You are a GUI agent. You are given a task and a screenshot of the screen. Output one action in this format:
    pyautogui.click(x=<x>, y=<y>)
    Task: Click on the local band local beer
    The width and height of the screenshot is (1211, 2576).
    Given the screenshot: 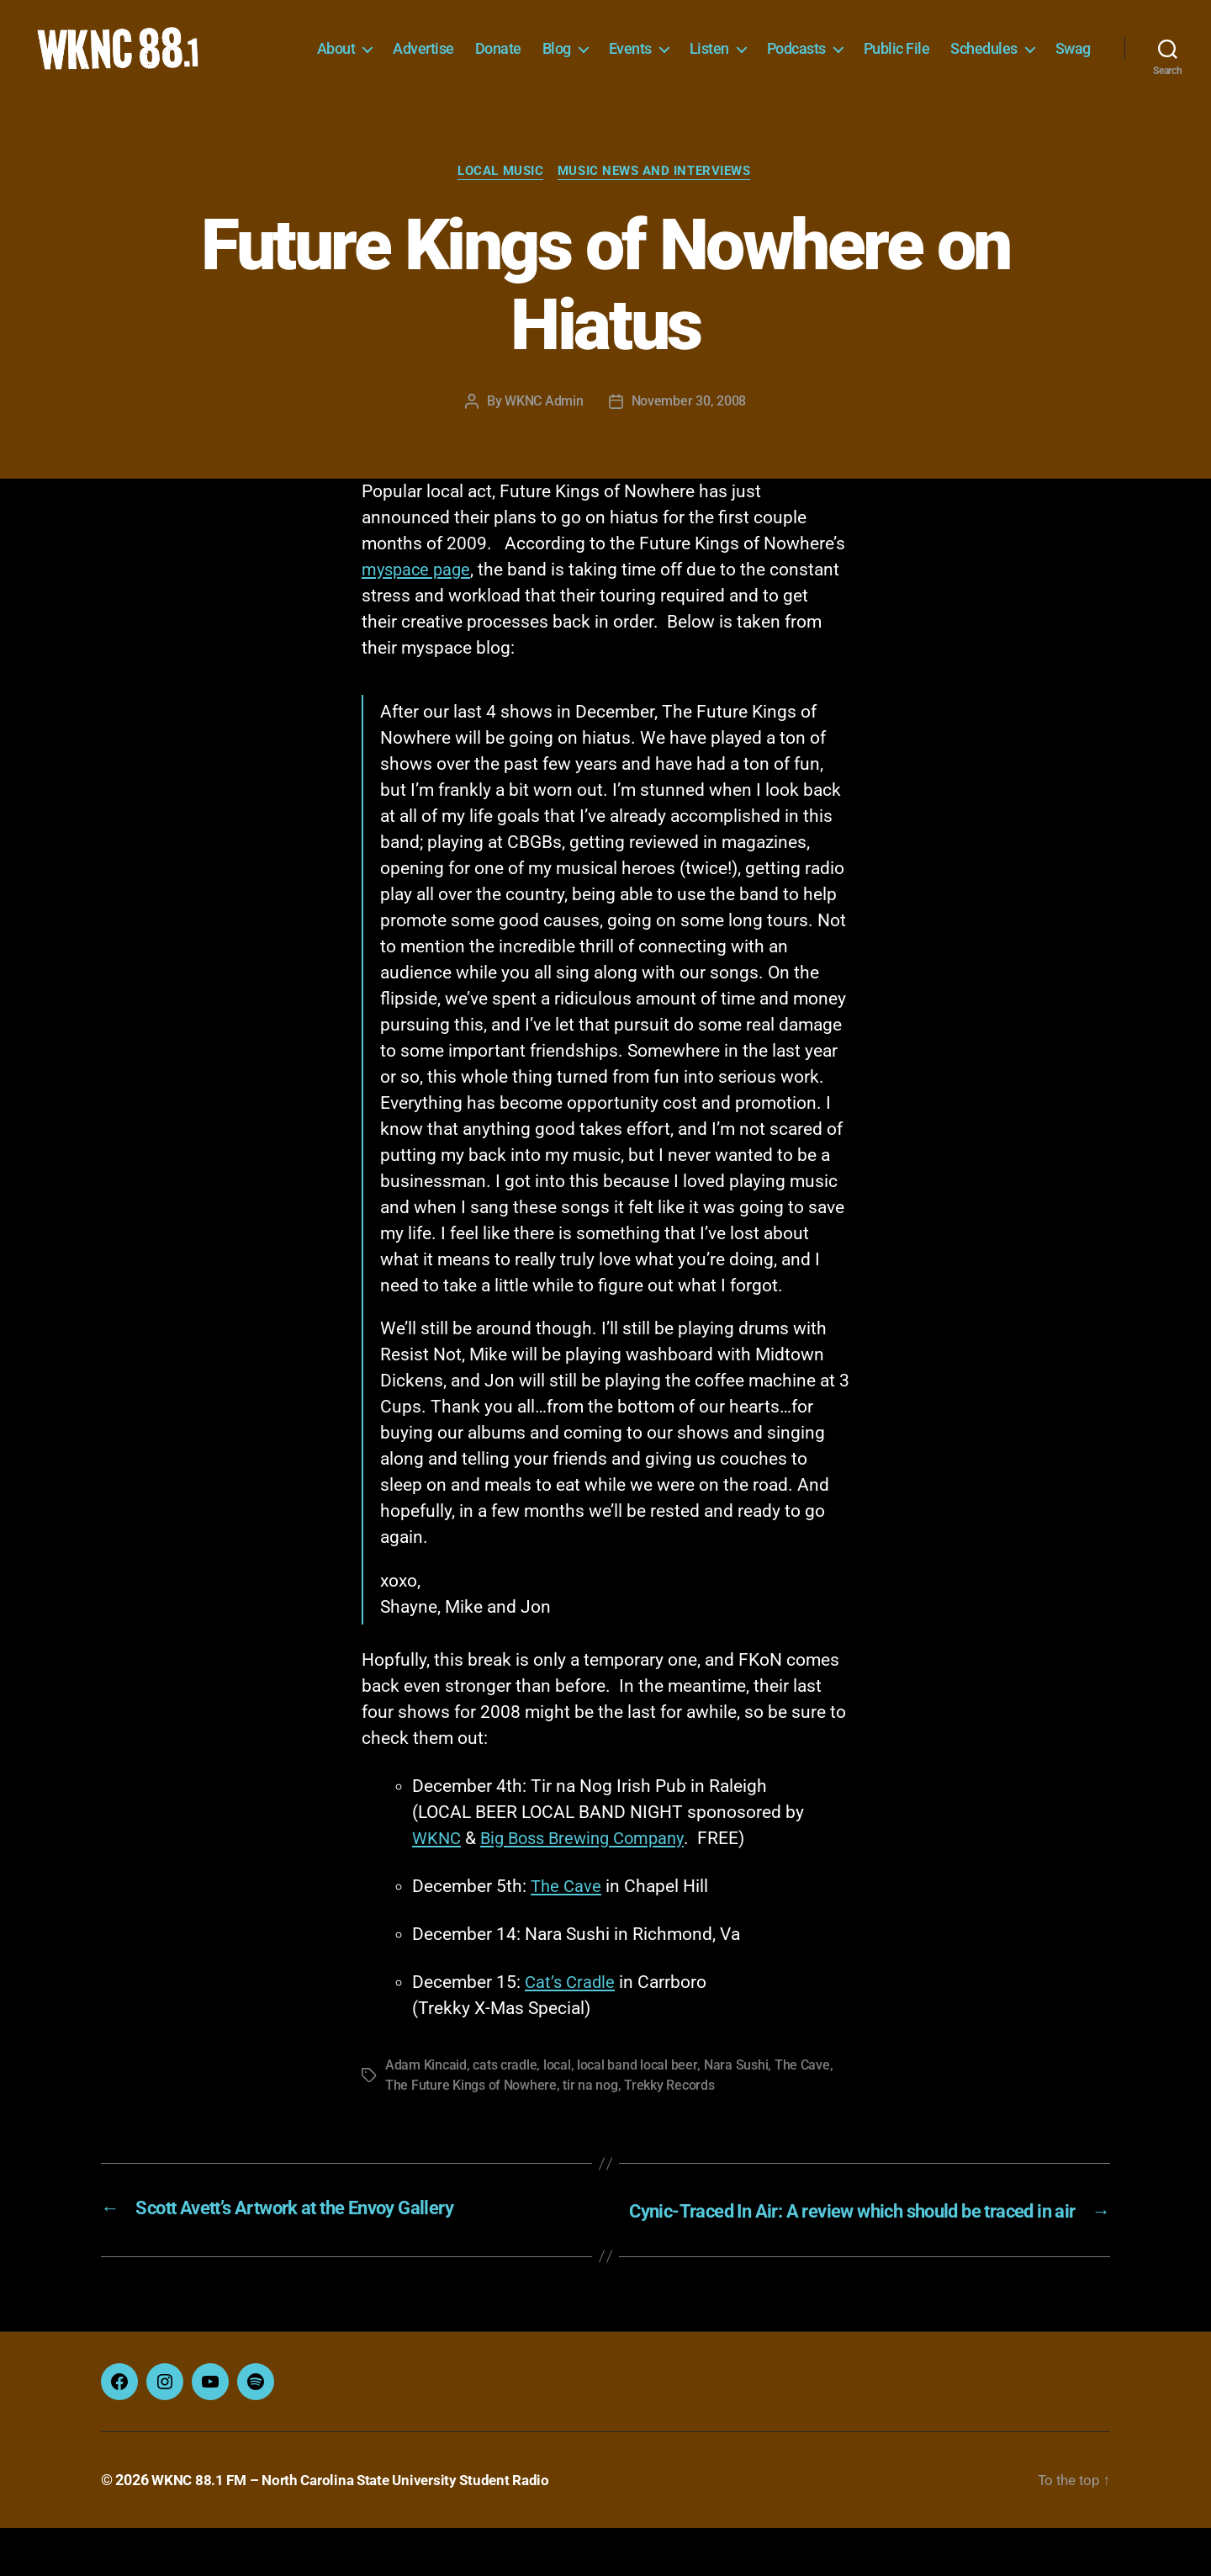 What is the action you would take?
    pyautogui.click(x=636, y=2092)
    